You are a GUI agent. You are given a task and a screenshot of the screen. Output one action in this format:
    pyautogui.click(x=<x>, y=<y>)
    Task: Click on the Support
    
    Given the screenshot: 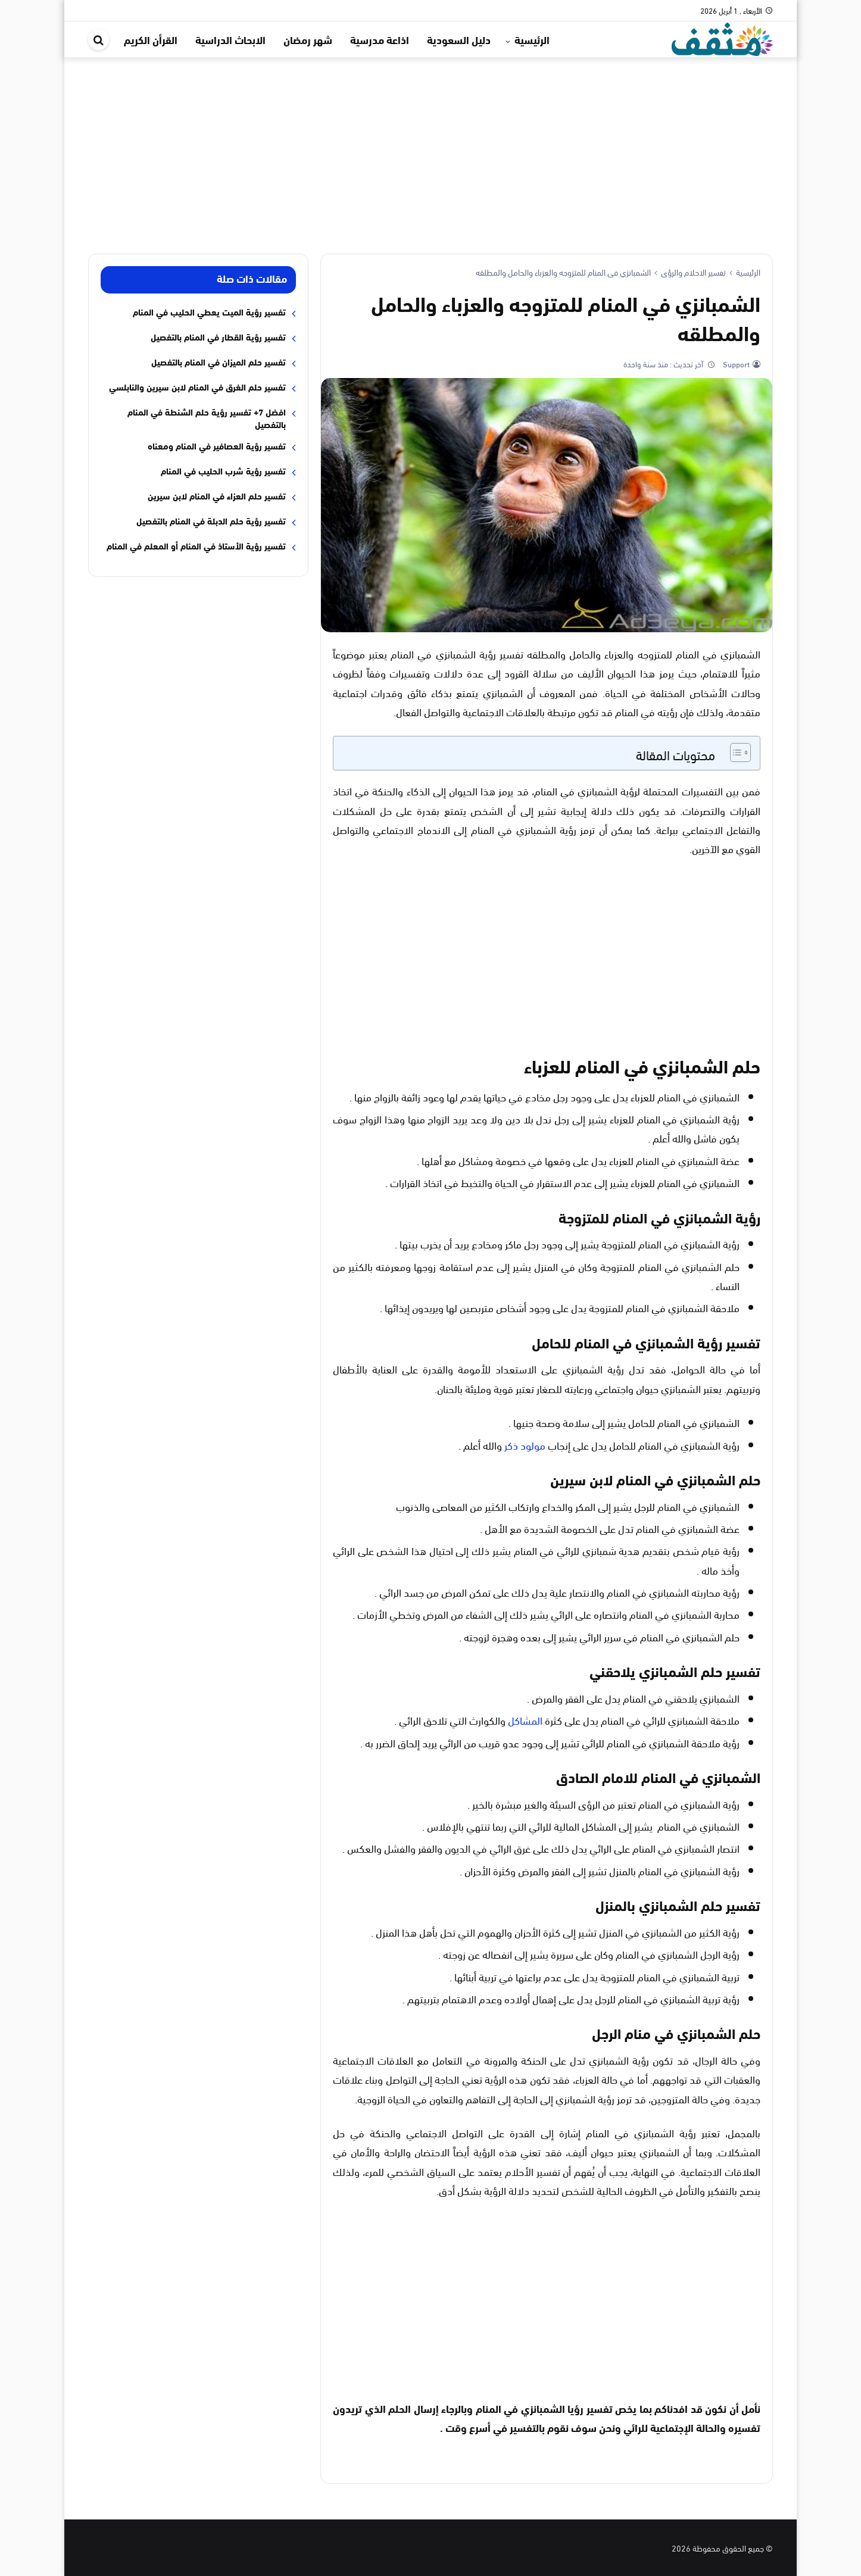 What is the action you would take?
    pyautogui.click(x=735, y=364)
    